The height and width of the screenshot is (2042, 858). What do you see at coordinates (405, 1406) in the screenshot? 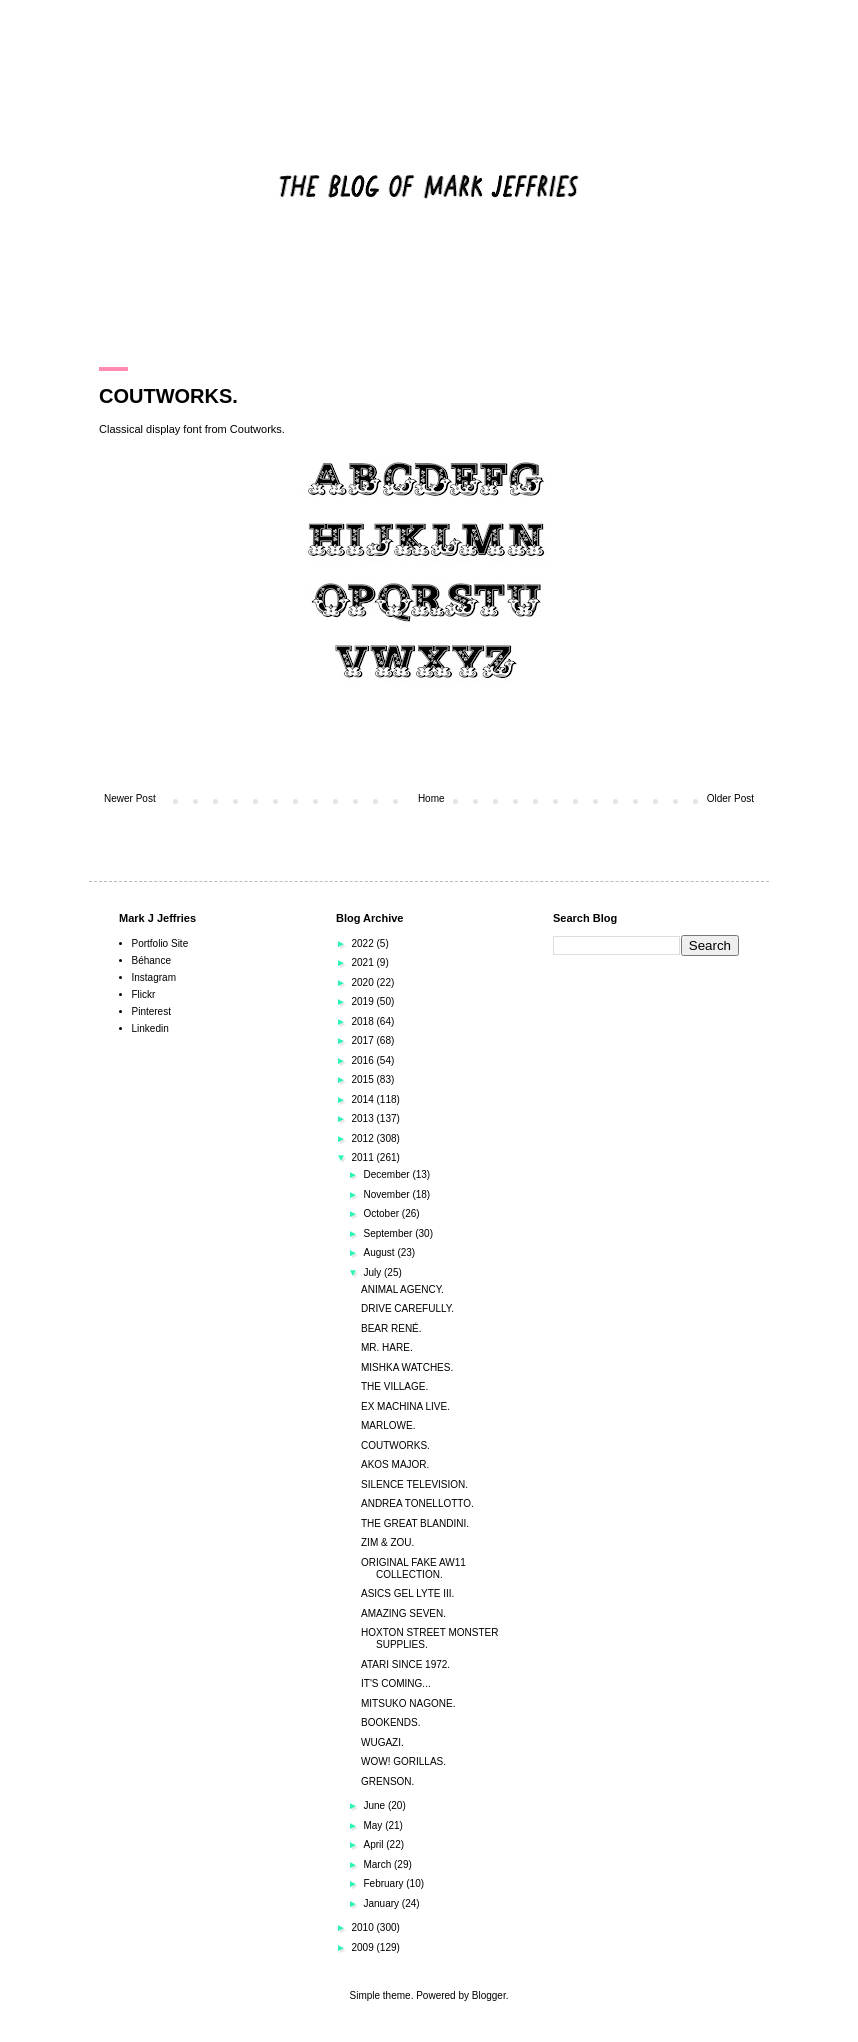
I see `EX MACHINA LIVE.` at bounding box center [405, 1406].